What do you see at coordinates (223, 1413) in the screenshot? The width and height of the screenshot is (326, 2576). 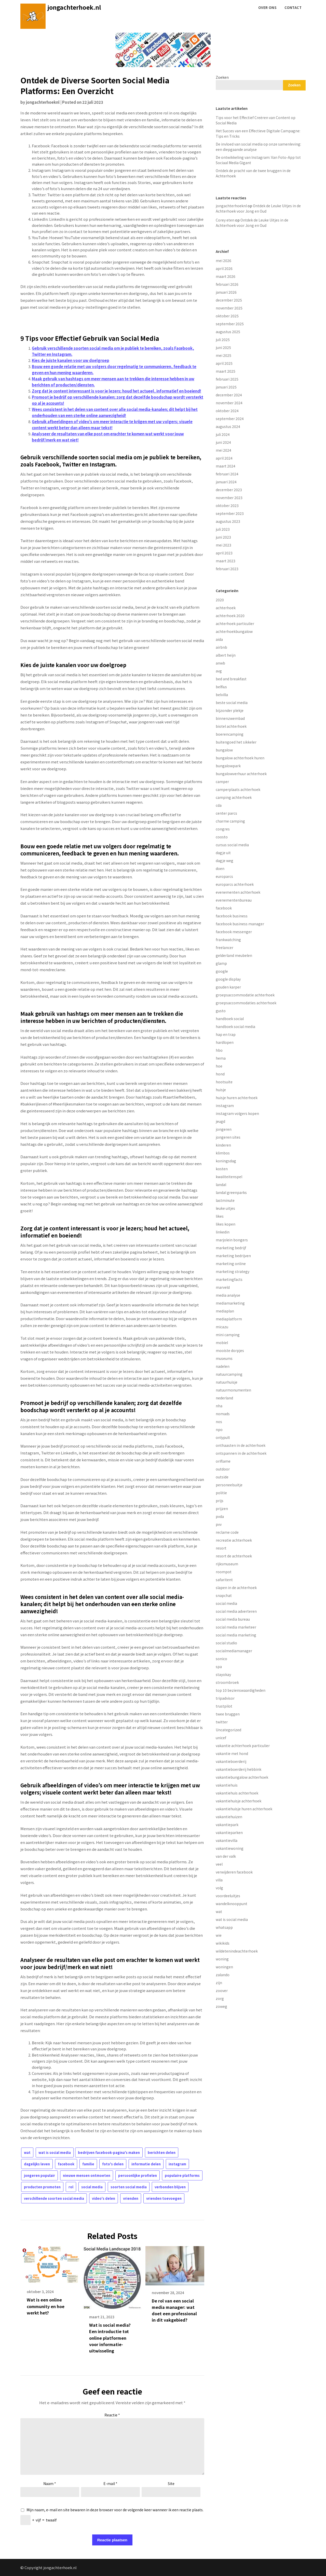 I see `nomads` at bounding box center [223, 1413].